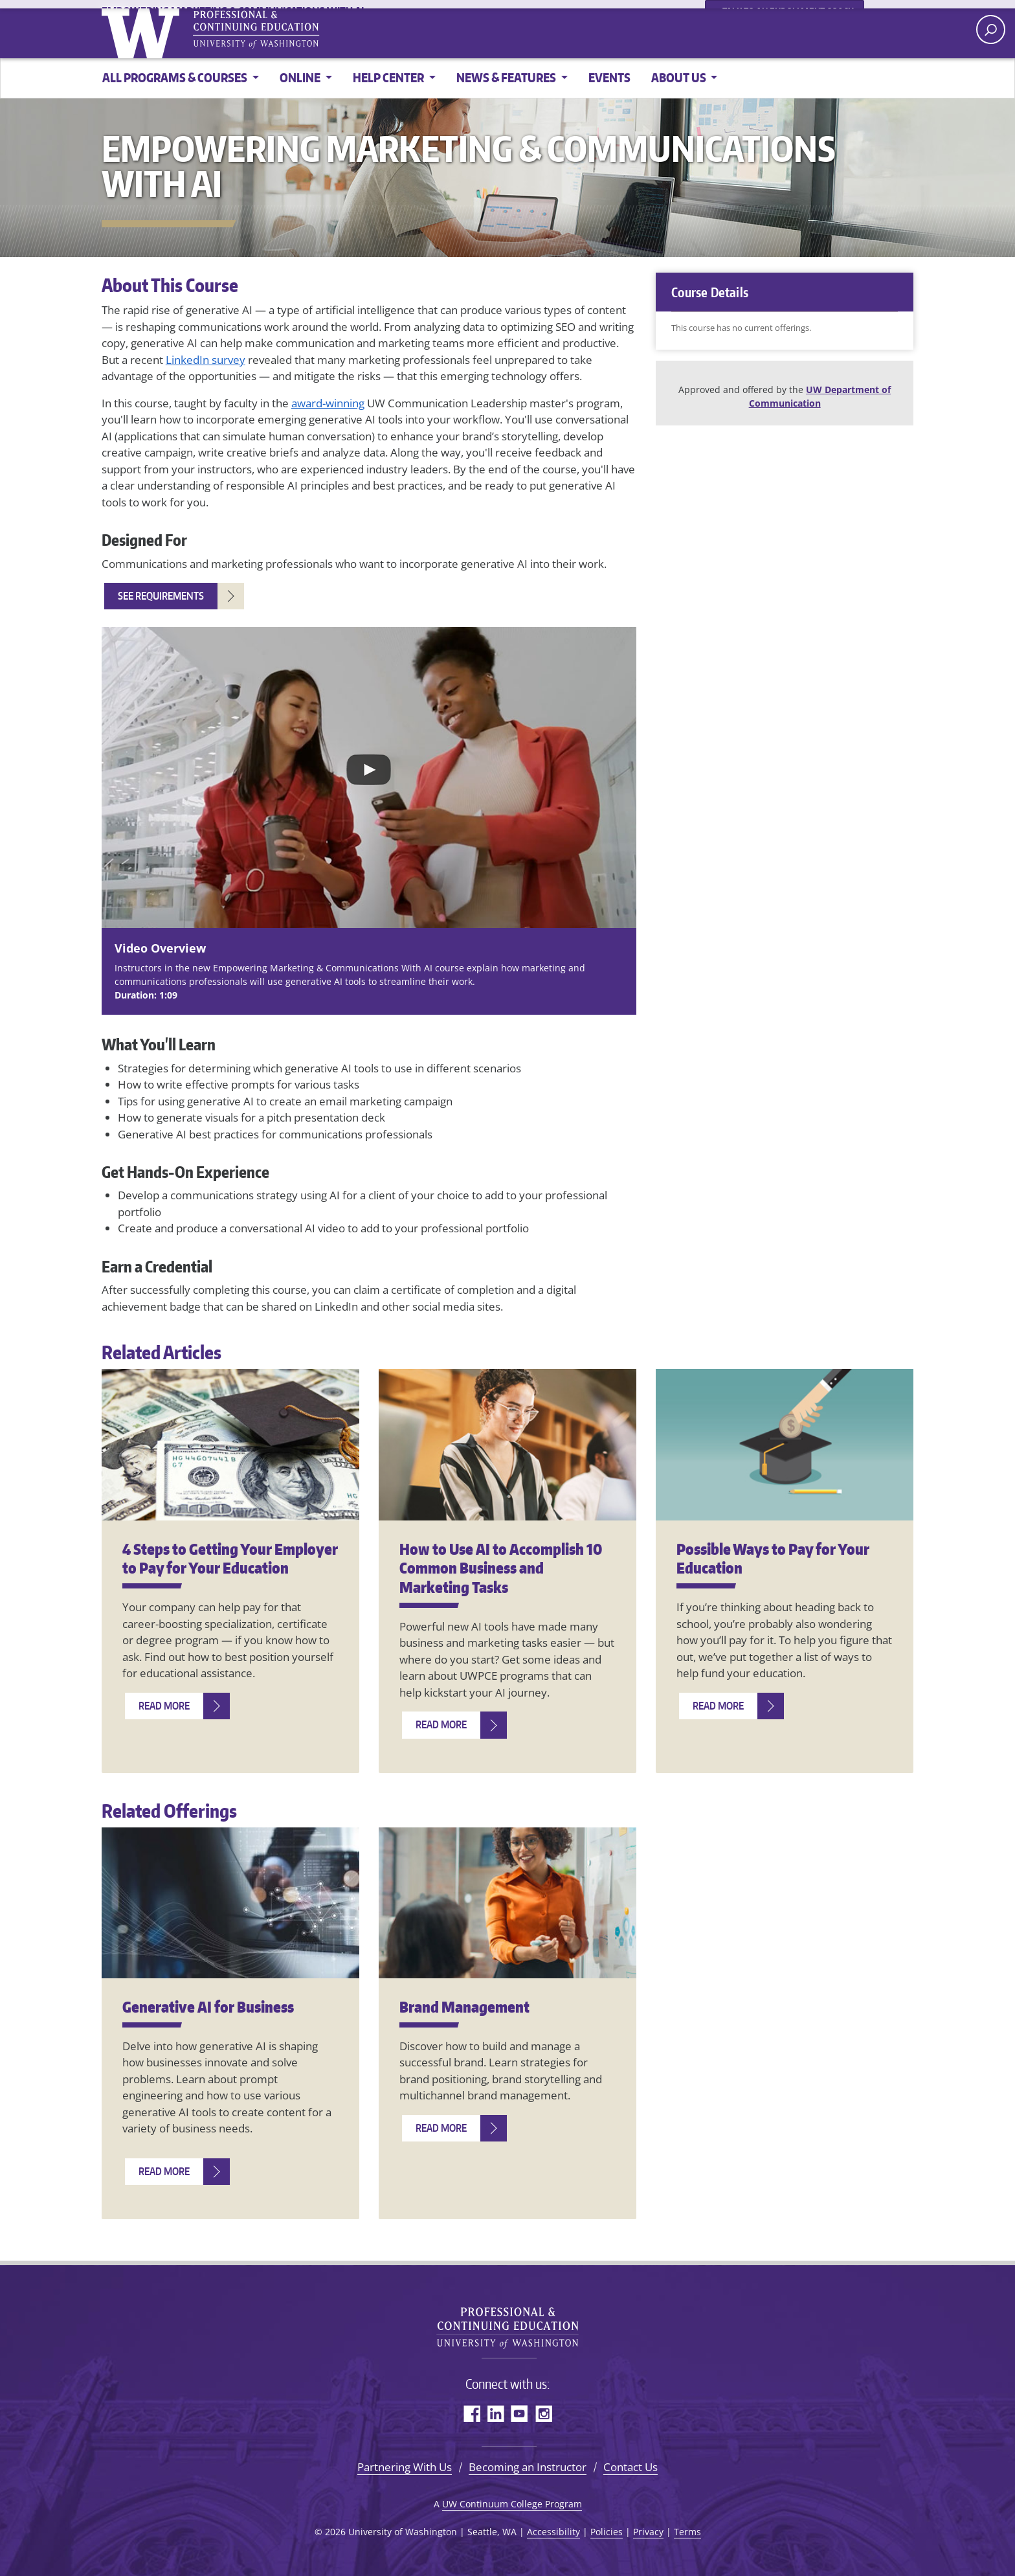 This screenshot has height=2576, width=1015. I want to click on [Play video: YouTube video], so click(369, 777).